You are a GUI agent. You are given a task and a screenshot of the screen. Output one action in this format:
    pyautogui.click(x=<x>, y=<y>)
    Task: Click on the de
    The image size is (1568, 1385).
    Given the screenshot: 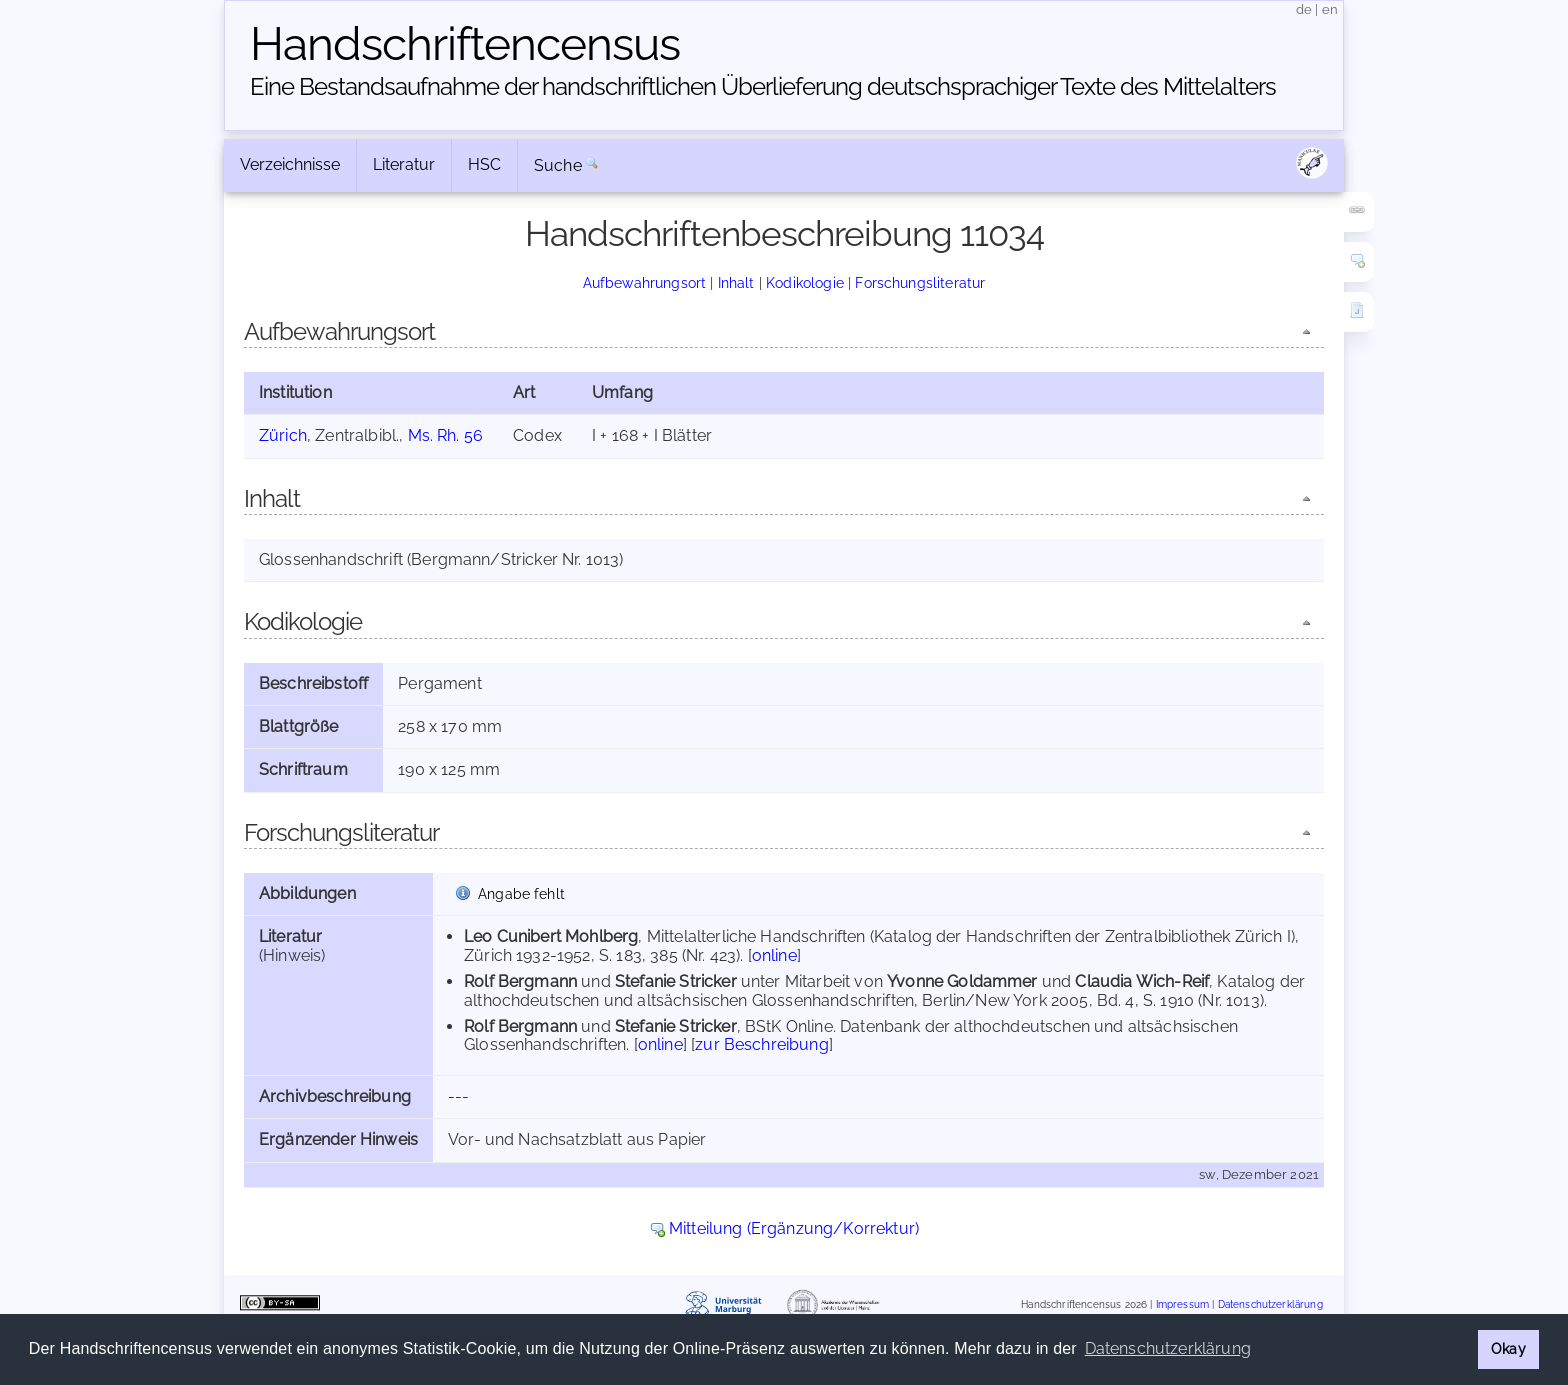 What is the action you would take?
    pyautogui.click(x=1304, y=9)
    